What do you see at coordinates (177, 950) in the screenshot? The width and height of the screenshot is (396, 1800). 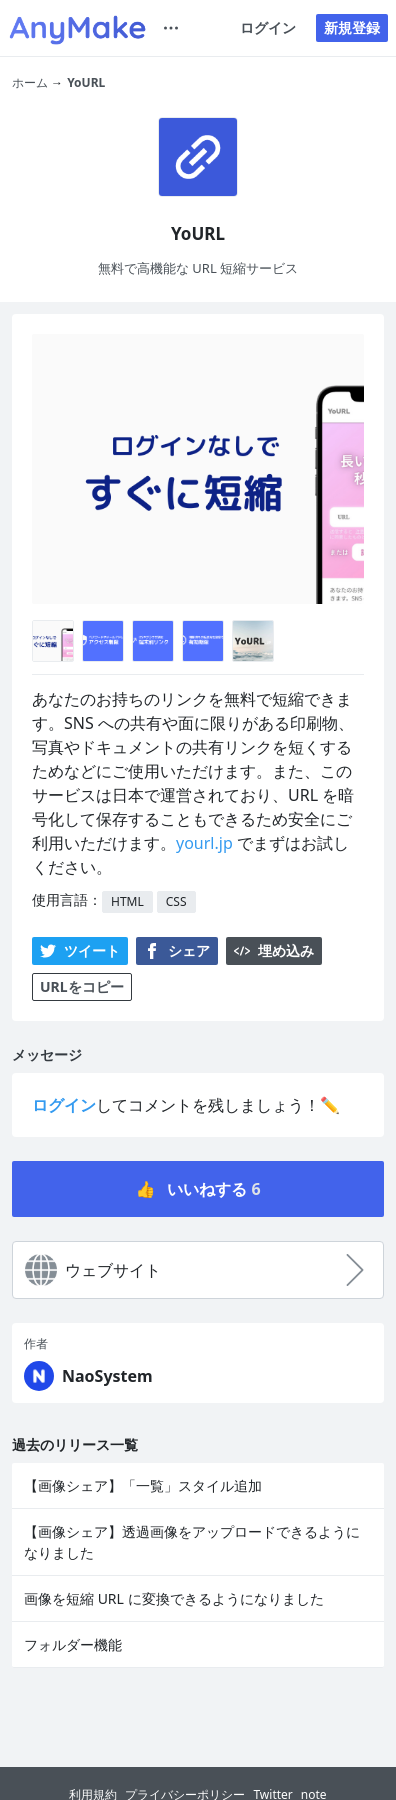 I see `シェア` at bounding box center [177, 950].